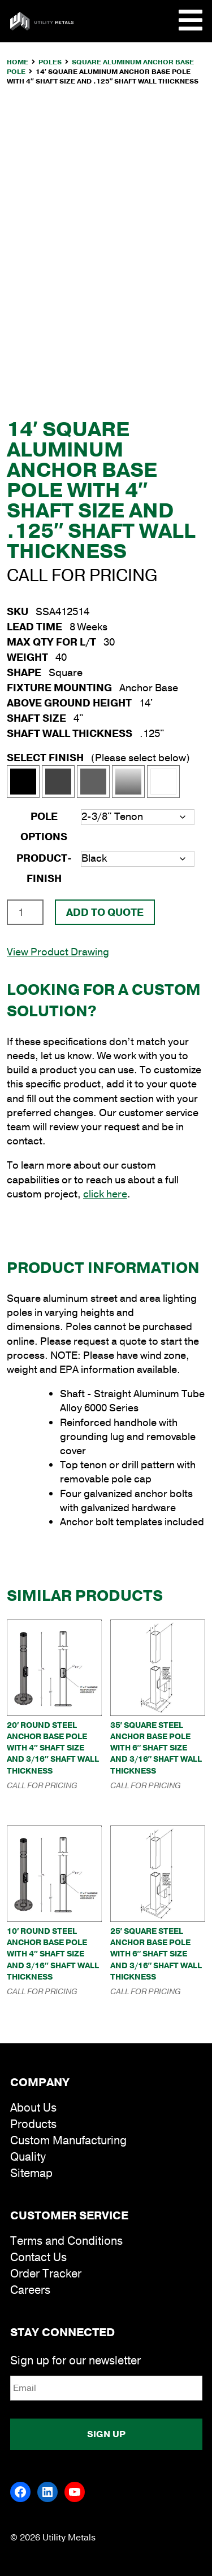 Image resolution: width=212 pixels, height=2576 pixels. What do you see at coordinates (33, 2108) in the screenshot?
I see `About Us` at bounding box center [33, 2108].